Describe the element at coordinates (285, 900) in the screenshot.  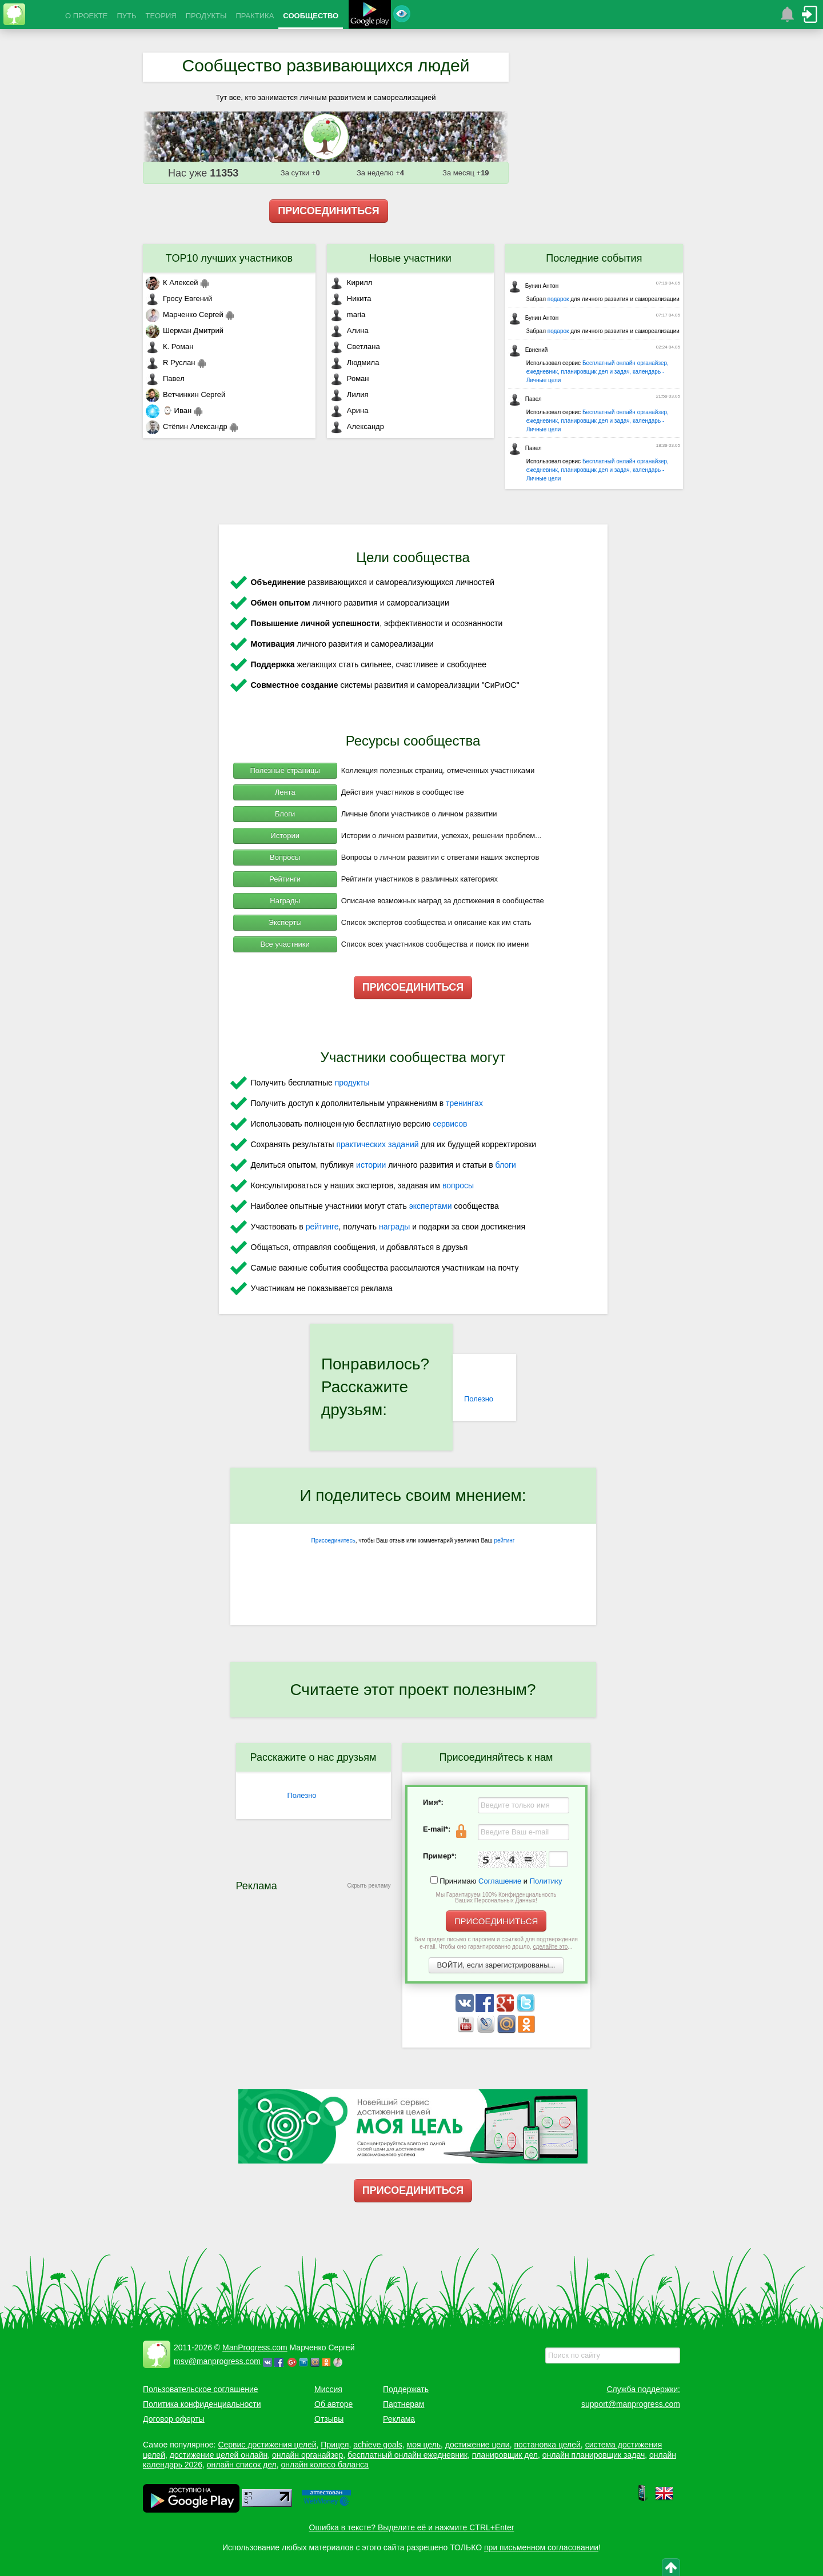
I see `Награды` at that location.